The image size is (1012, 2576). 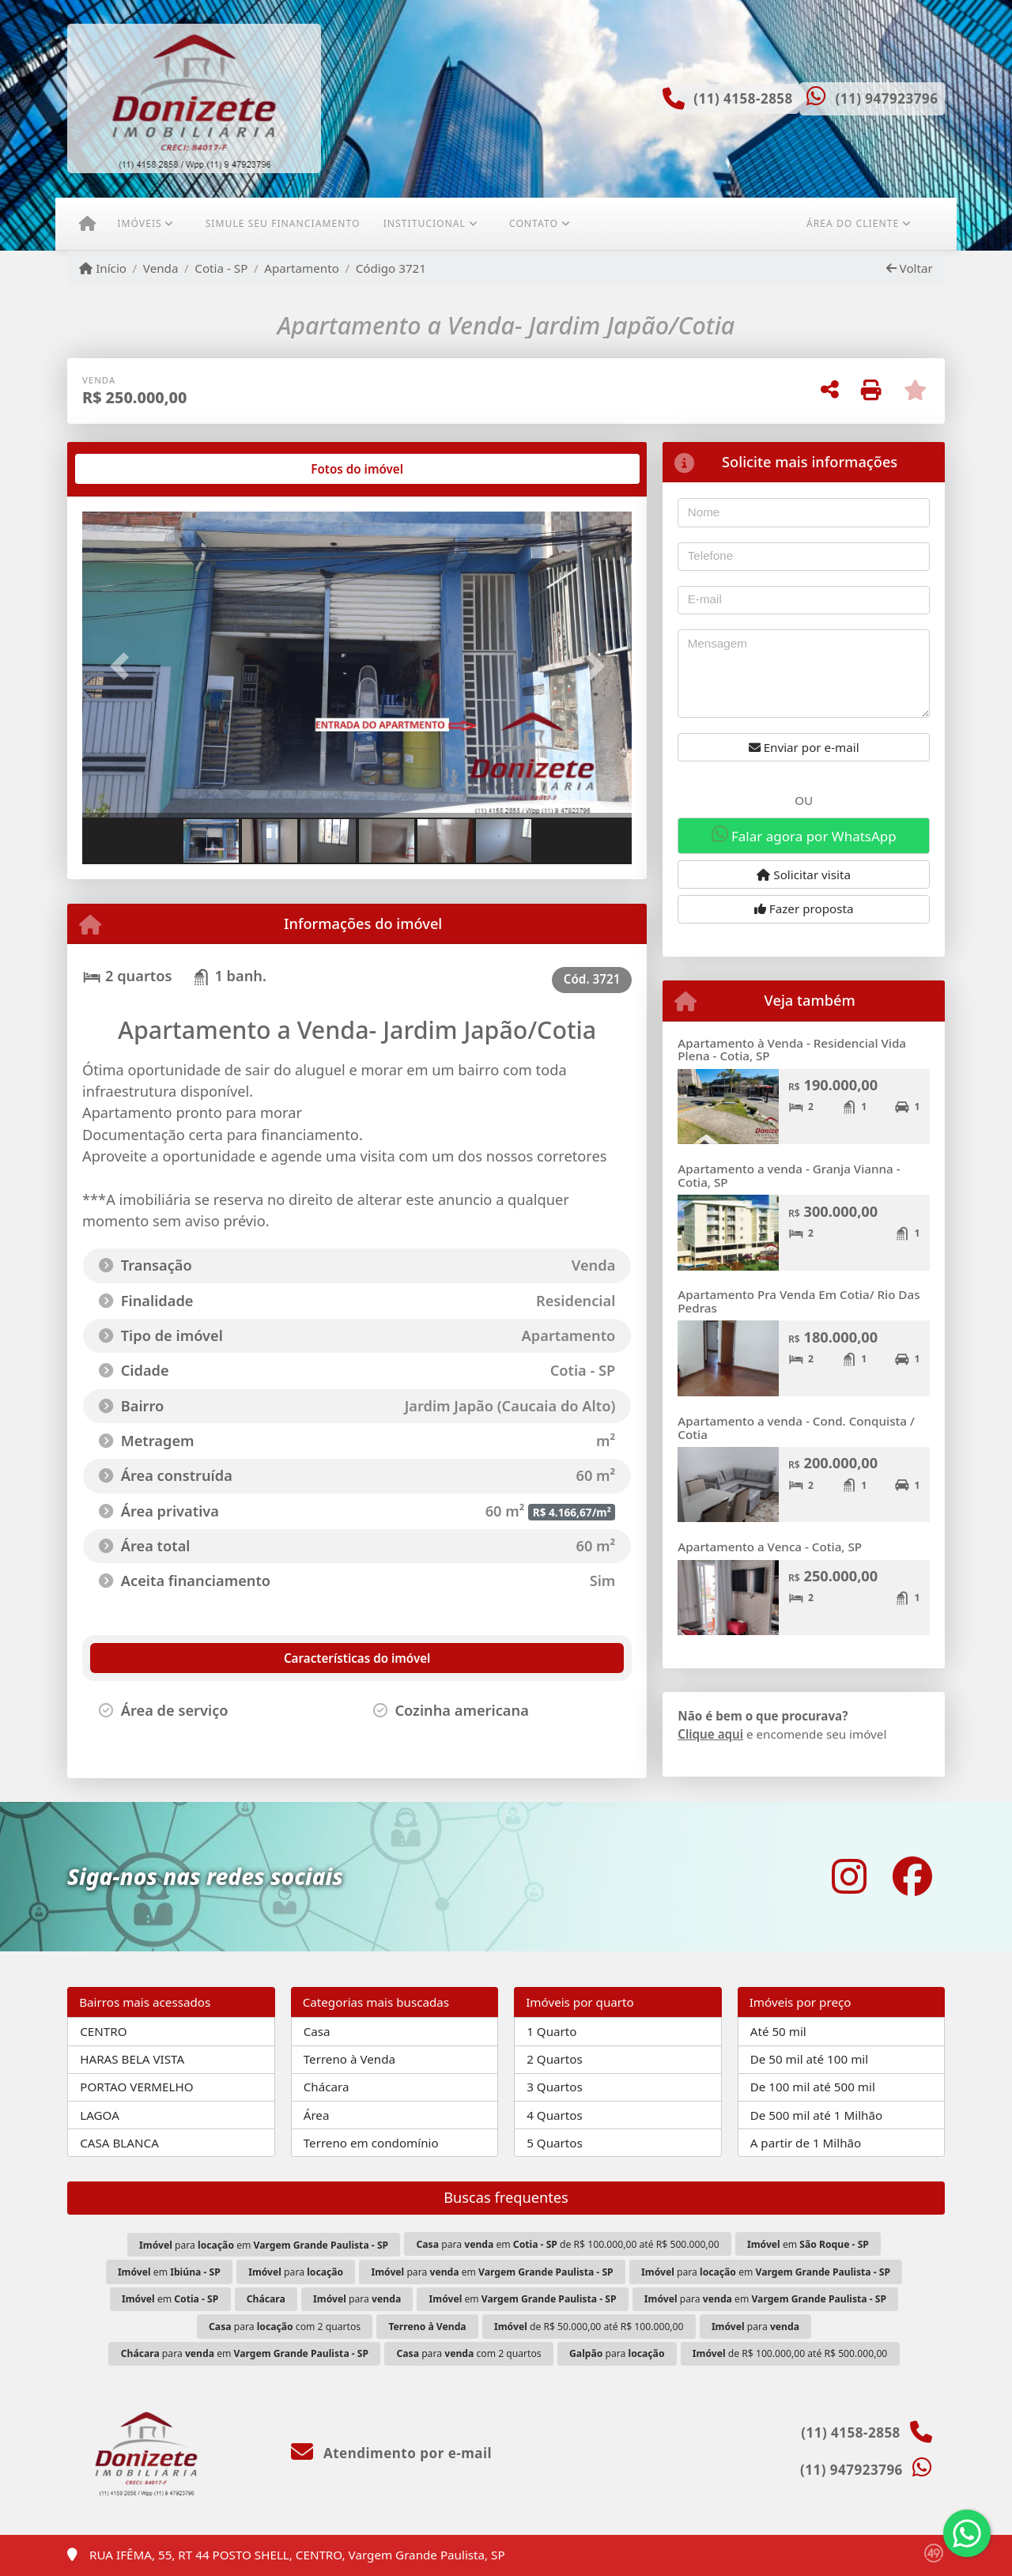 I want to click on 3 Quartos, so click(x=555, y=2086).